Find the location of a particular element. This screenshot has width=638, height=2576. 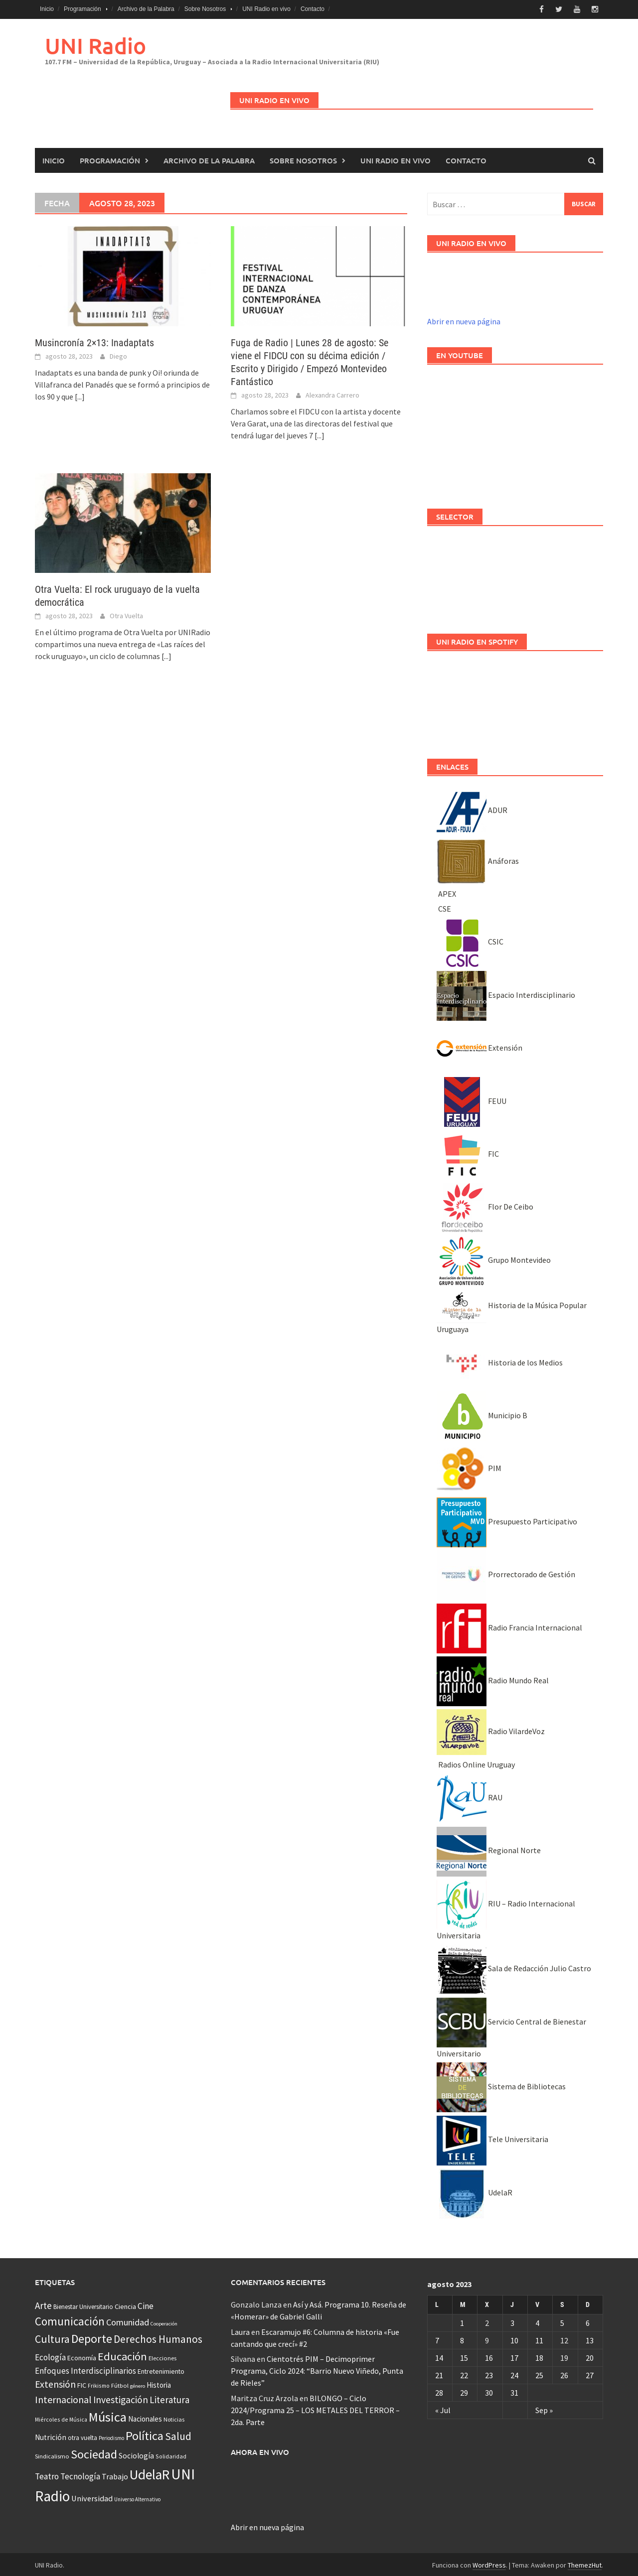

Arte [Arte (165 elementos)] is located at coordinates (43, 2304).